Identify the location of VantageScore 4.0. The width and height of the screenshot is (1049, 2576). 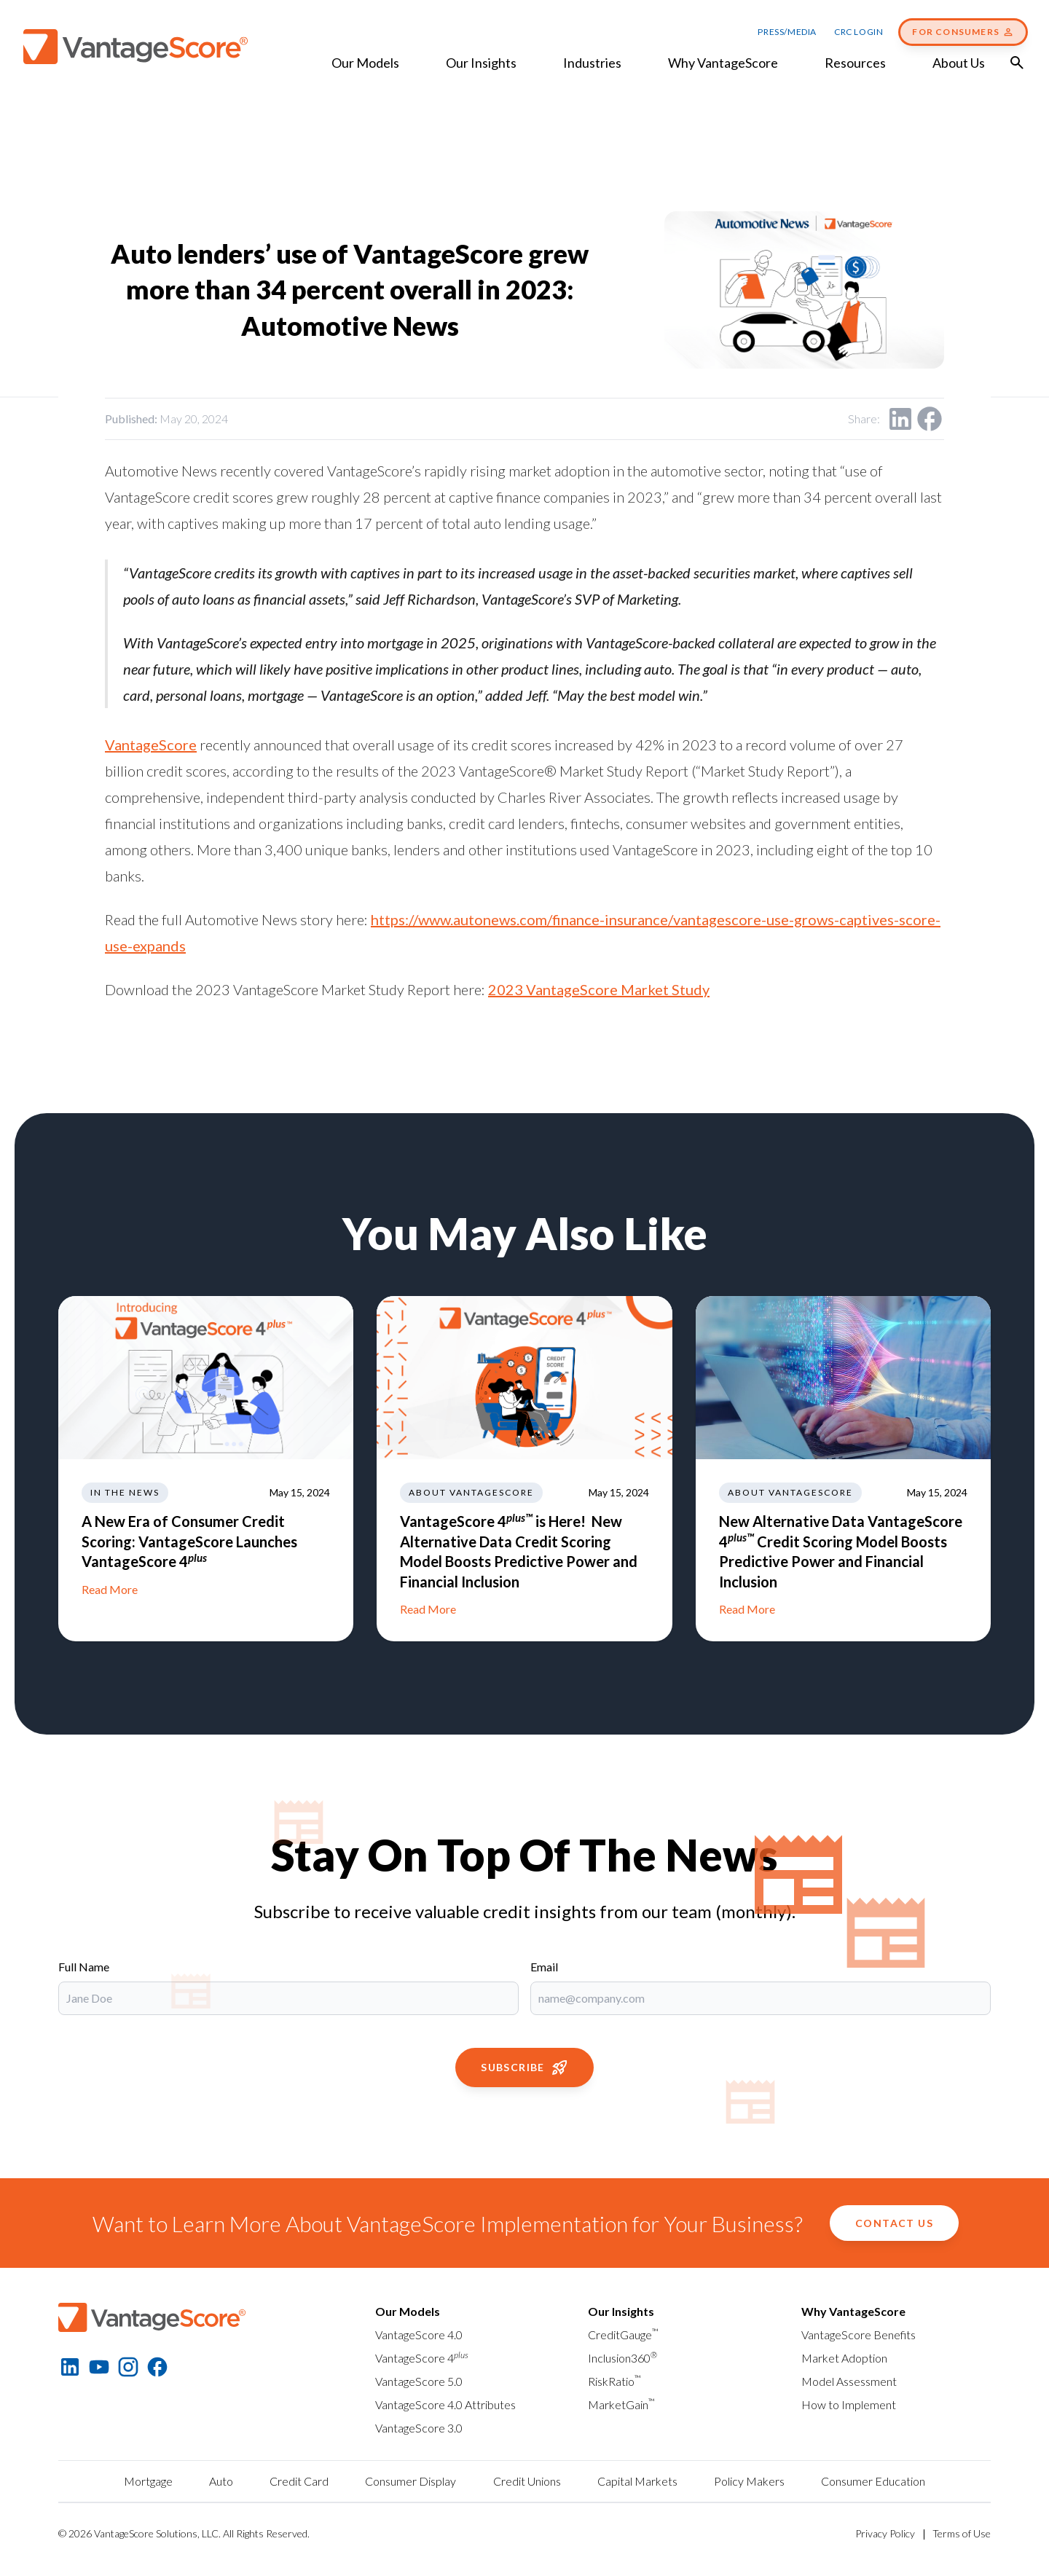
(419, 2334).